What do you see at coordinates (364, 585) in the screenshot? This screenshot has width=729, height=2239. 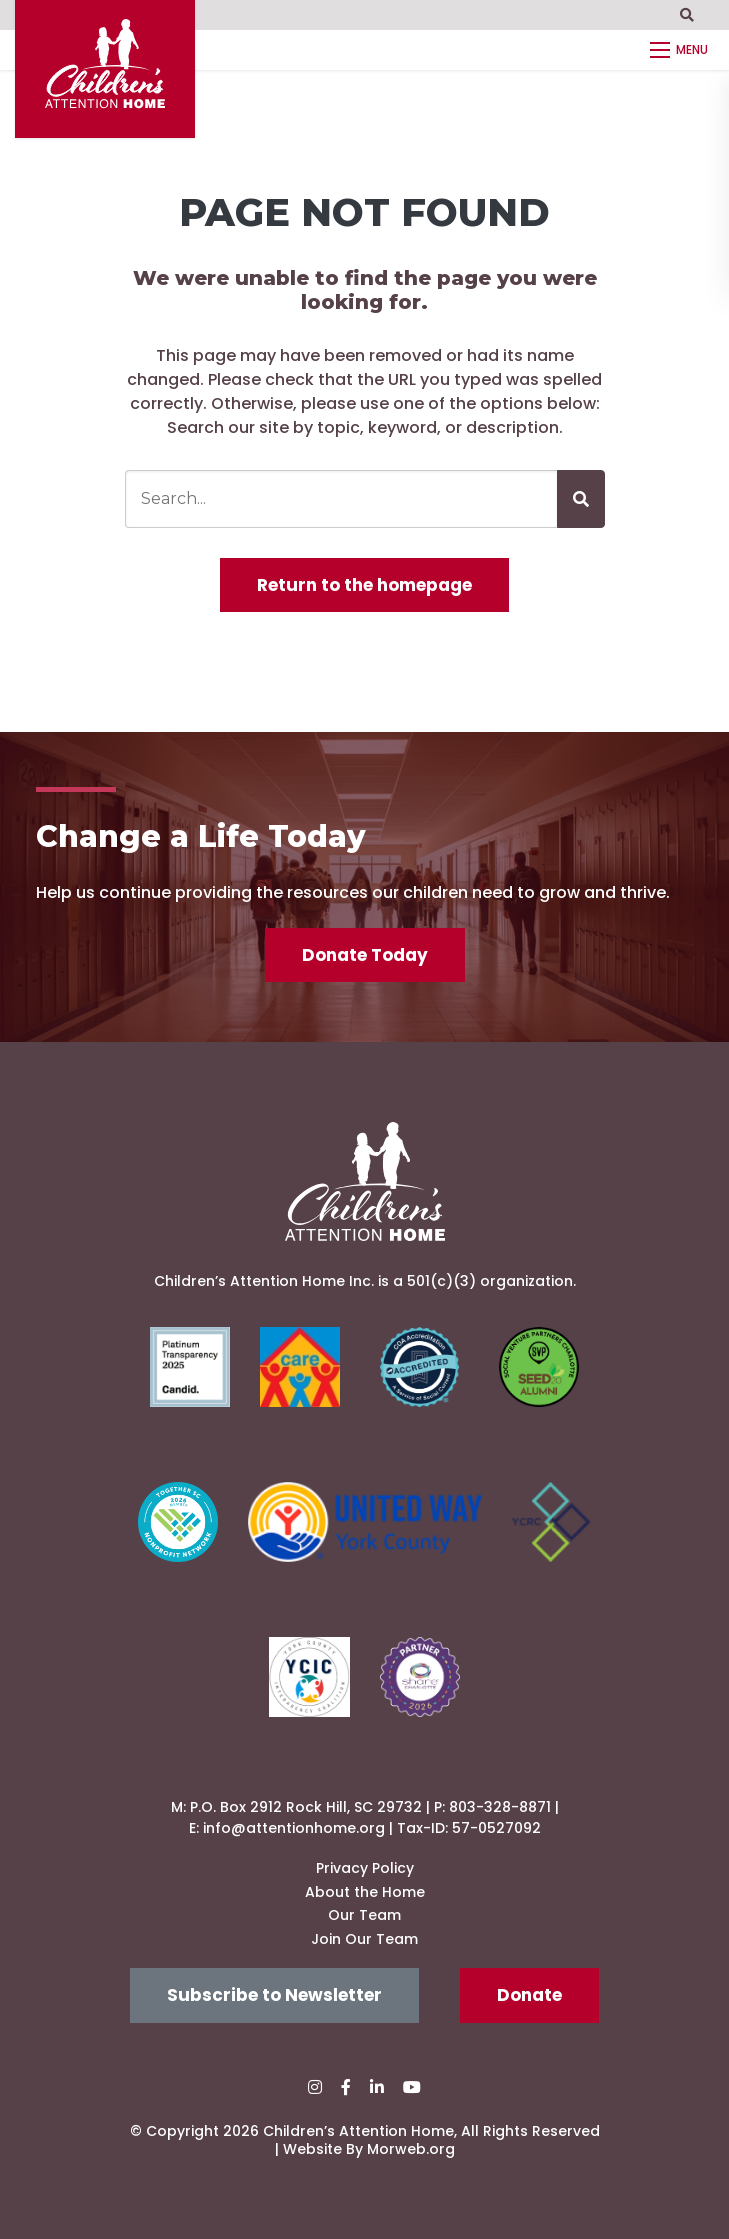 I see `Return to the homepage` at bounding box center [364, 585].